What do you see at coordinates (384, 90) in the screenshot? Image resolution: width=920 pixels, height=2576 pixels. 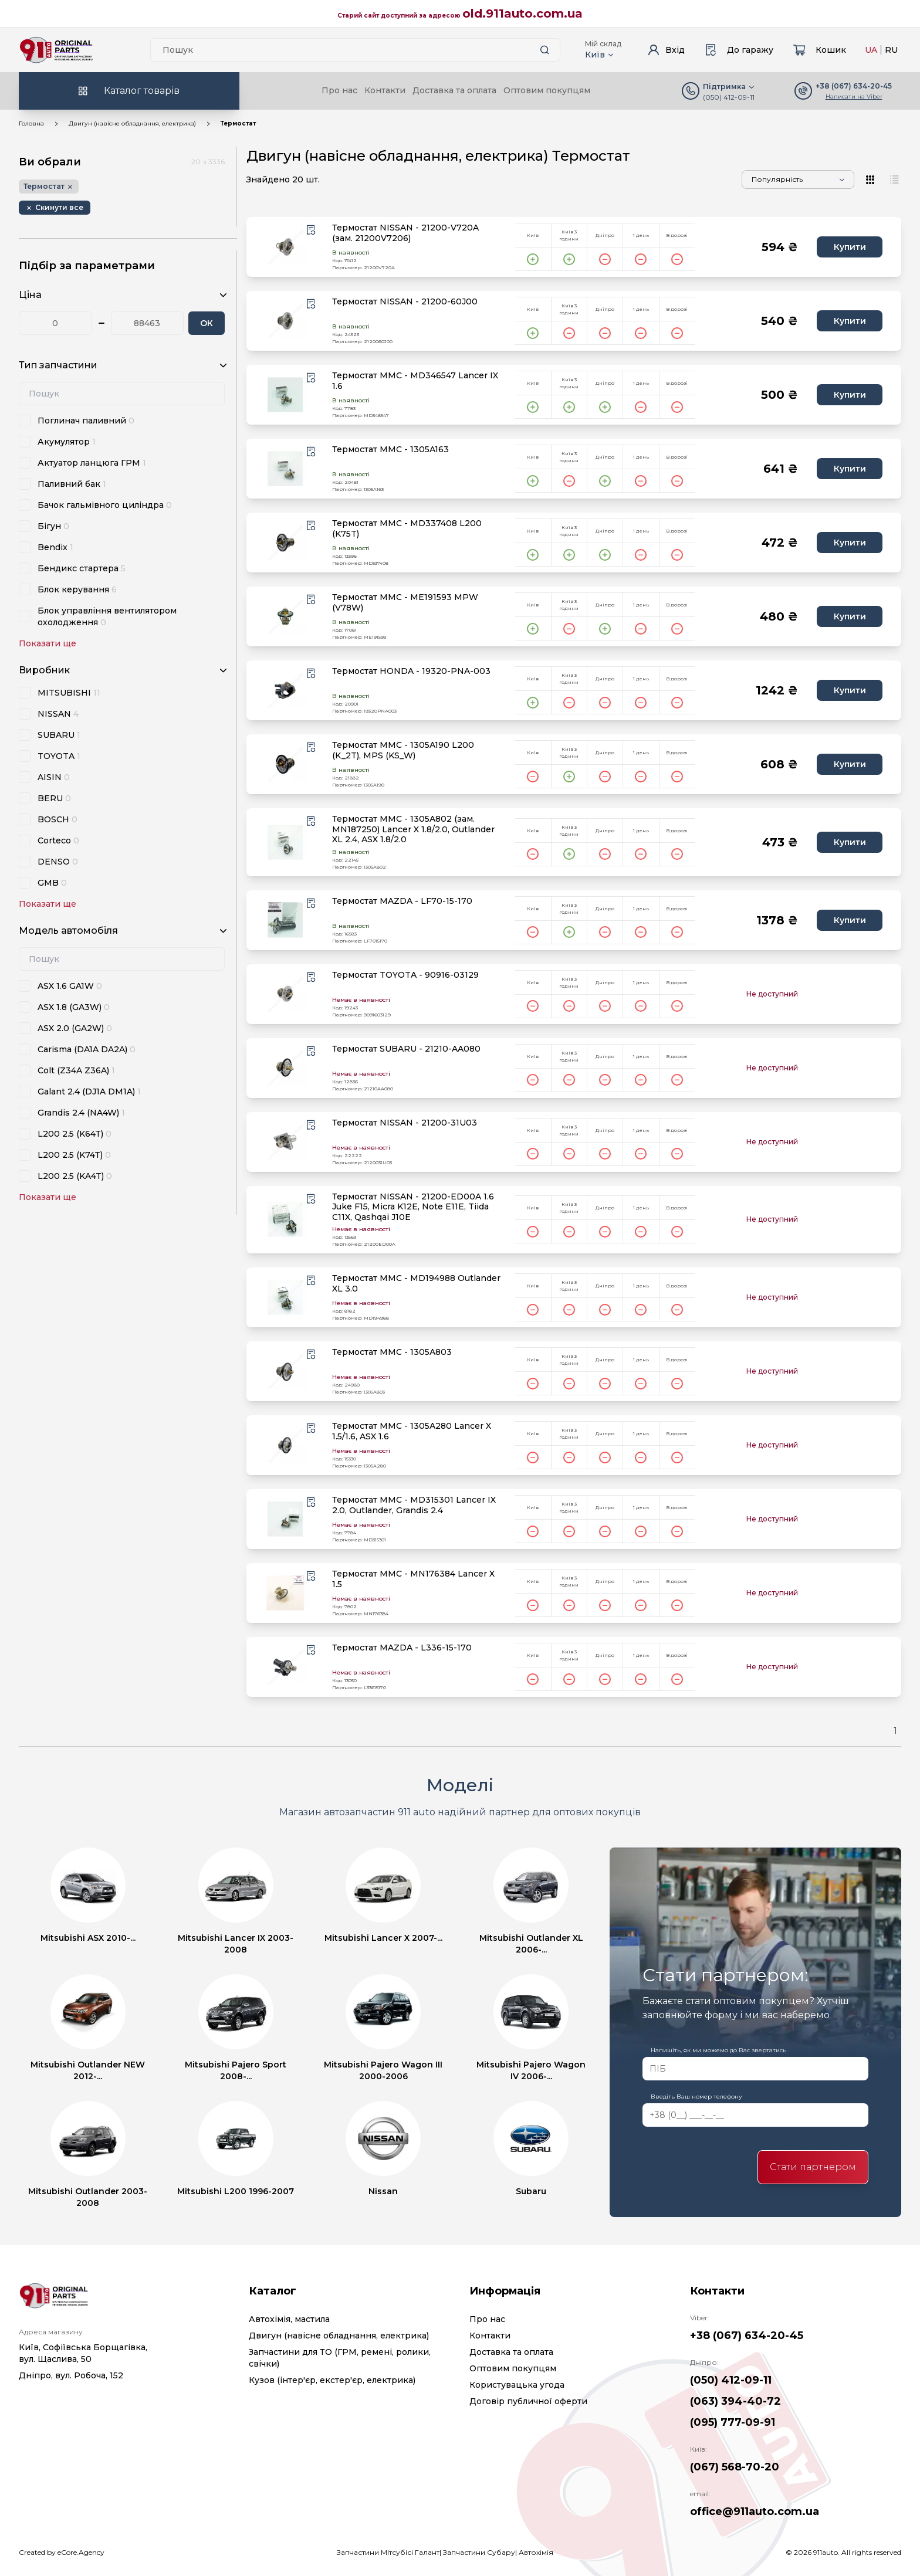 I see `Контакти` at bounding box center [384, 90].